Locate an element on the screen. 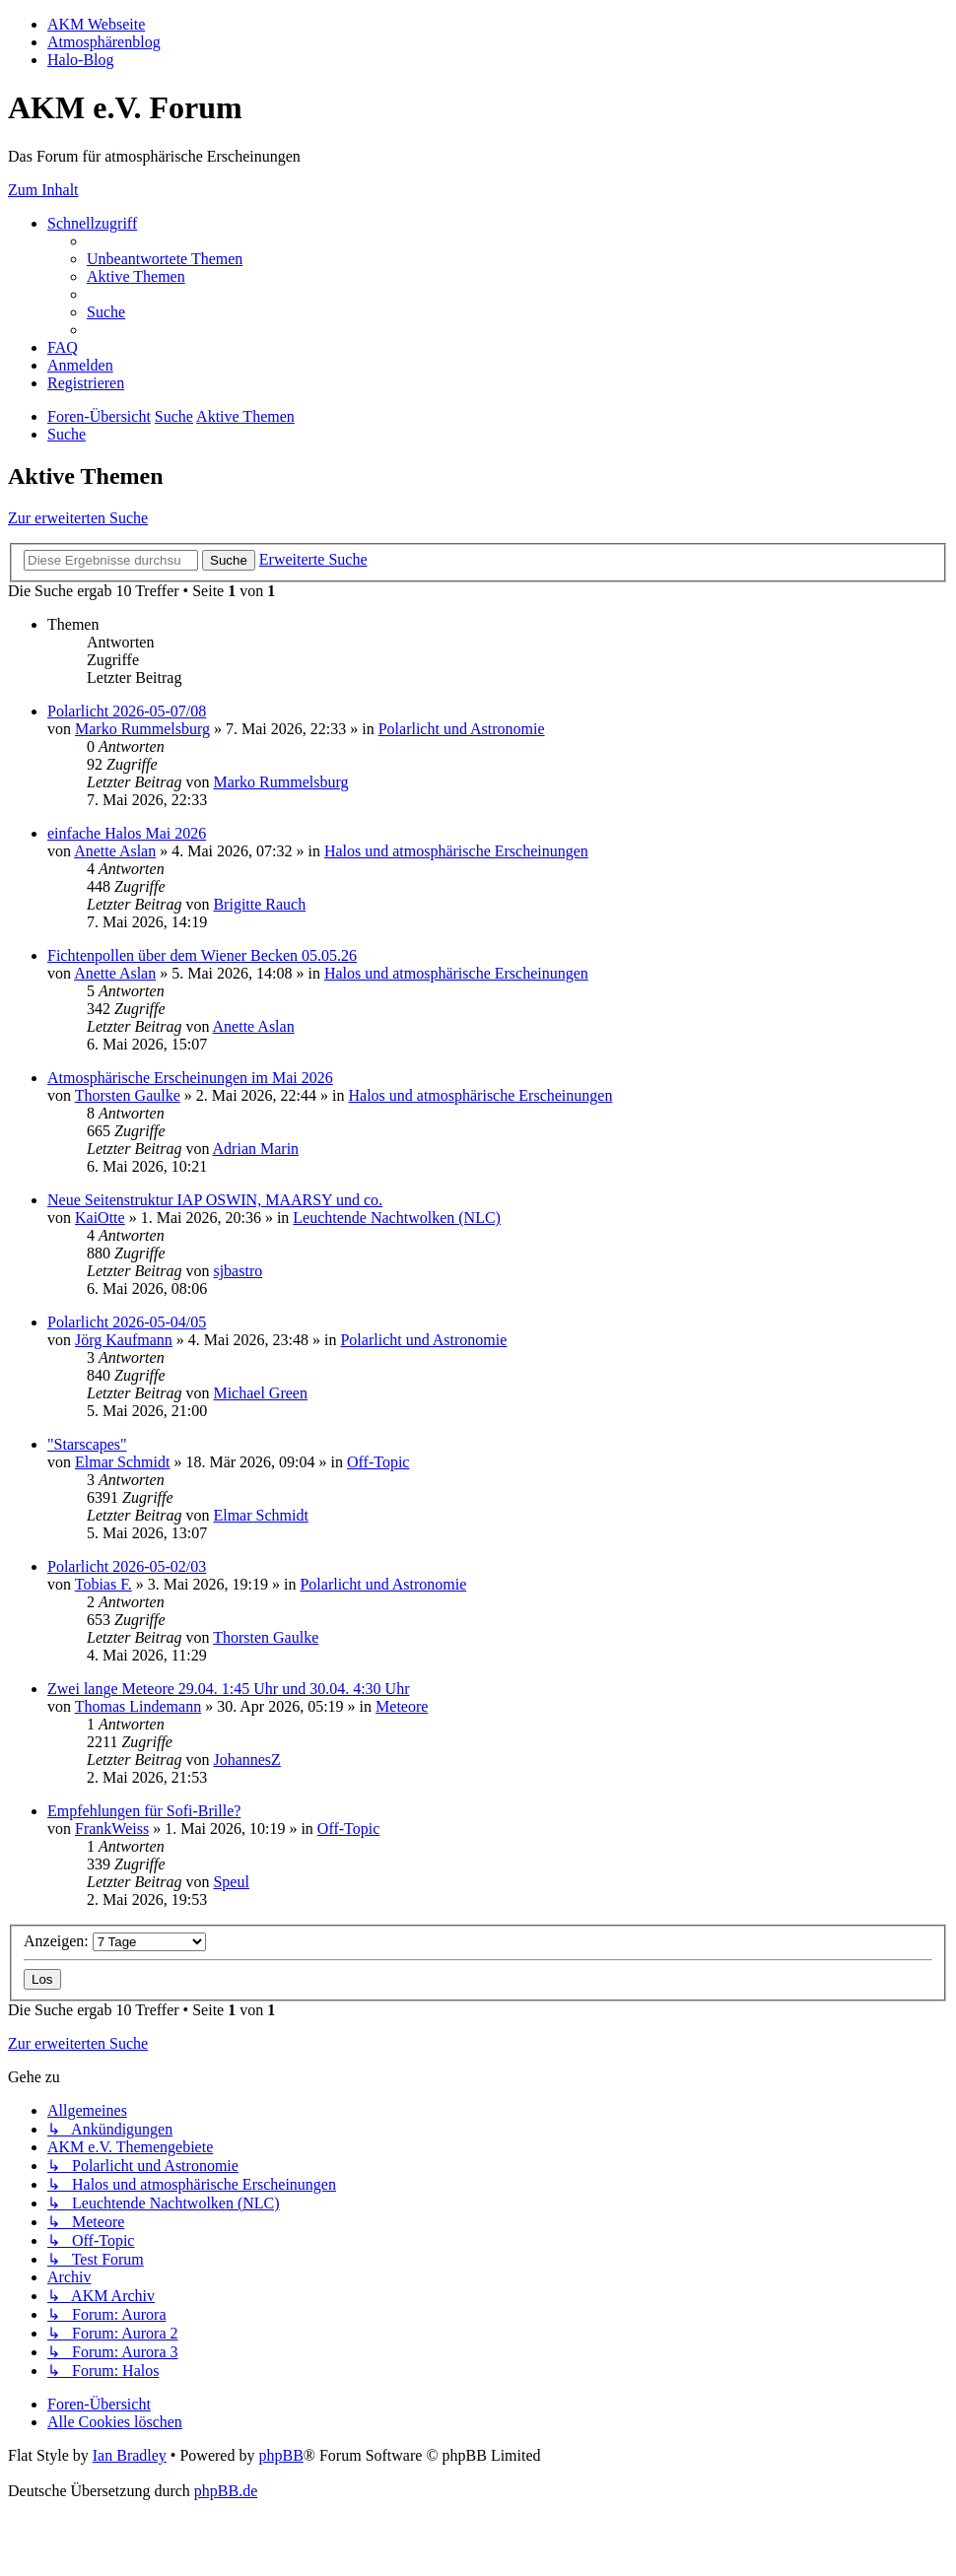 The image size is (956, 2576). Brigitte Rauch is located at coordinates (259, 904).